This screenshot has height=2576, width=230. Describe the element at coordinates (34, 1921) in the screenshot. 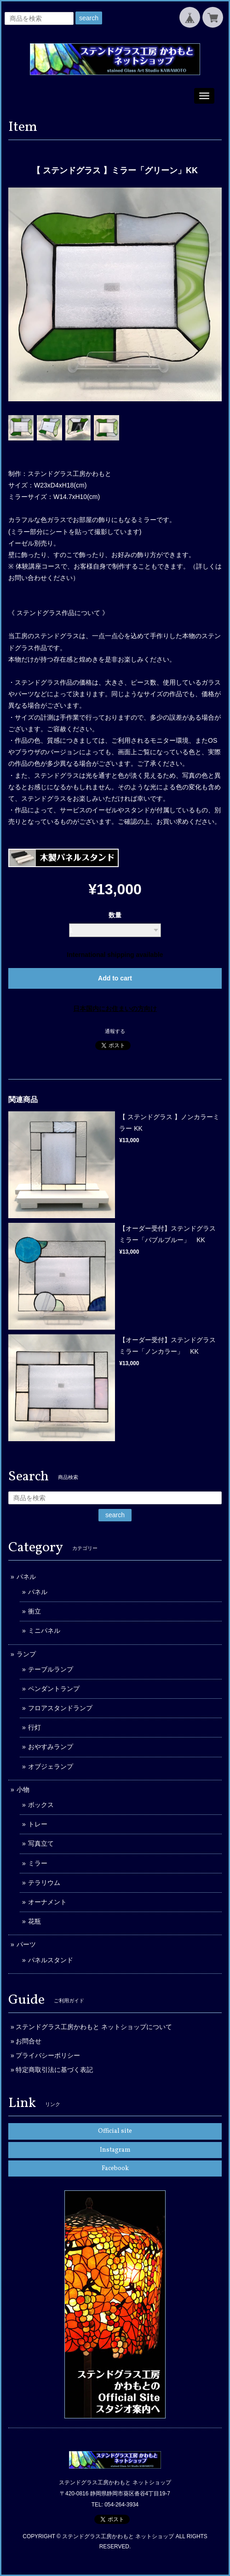

I see `花瓶` at that location.